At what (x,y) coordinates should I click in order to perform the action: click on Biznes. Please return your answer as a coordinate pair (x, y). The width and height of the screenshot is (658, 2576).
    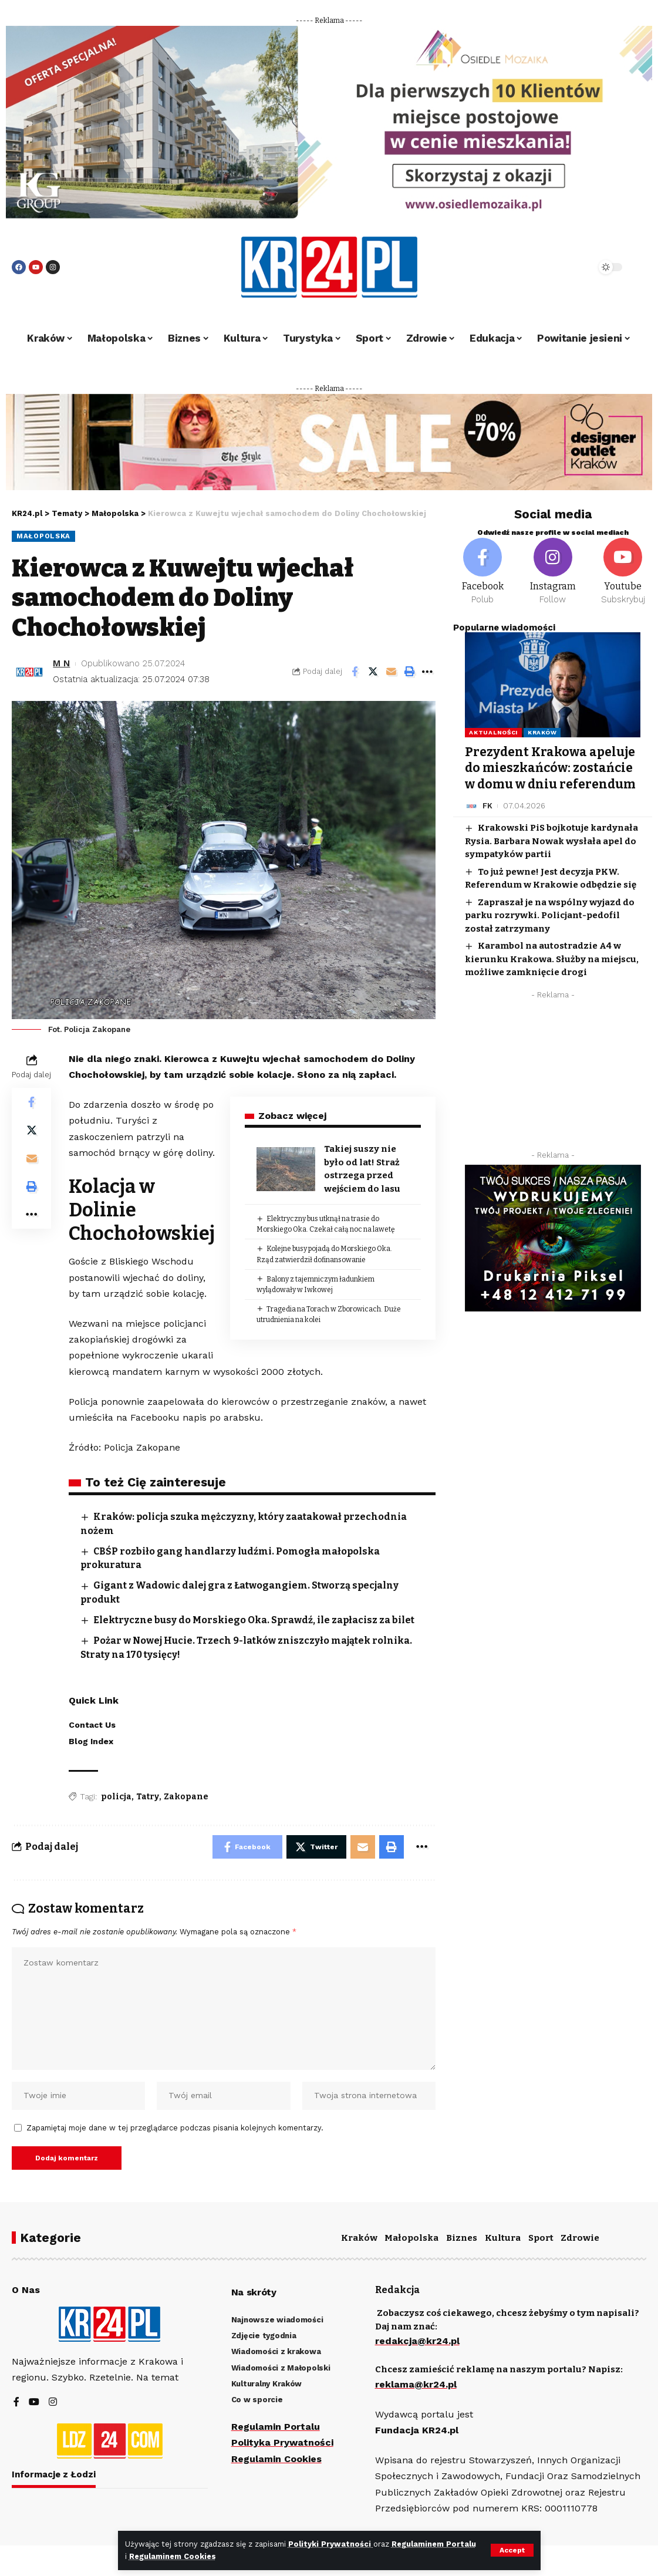
    Looking at the image, I should click on (461, 2238).